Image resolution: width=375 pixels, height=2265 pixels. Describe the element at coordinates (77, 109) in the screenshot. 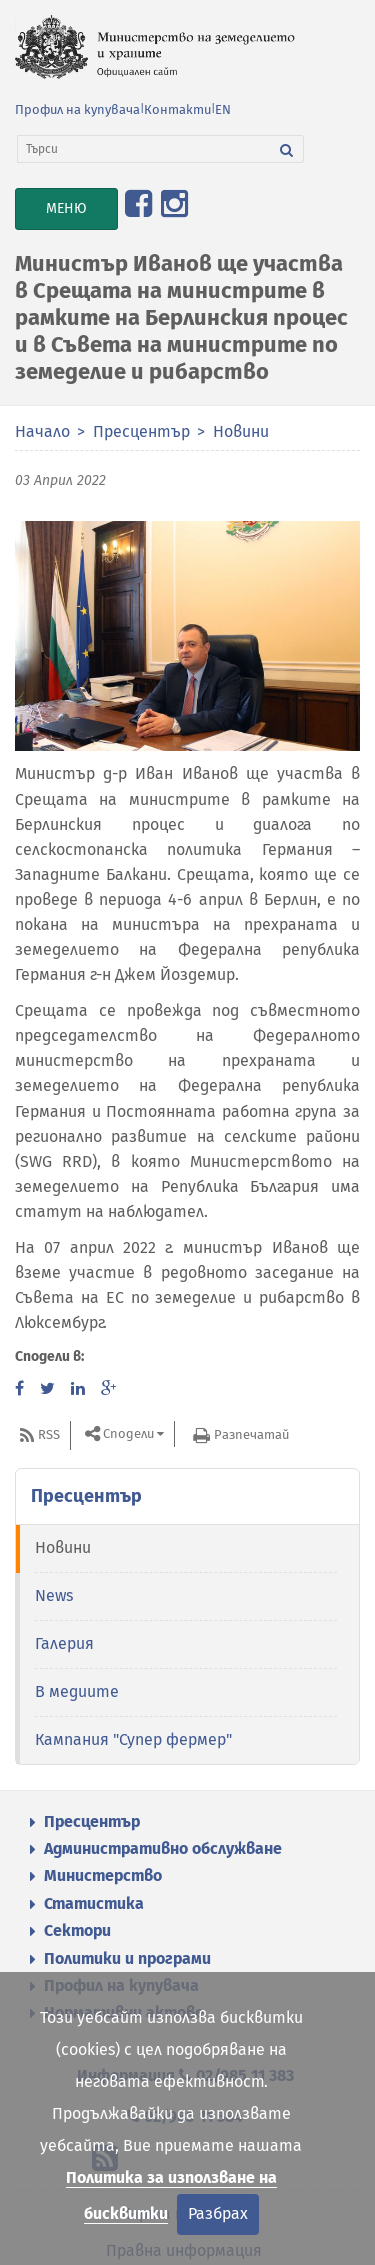

I see `Профил на купувача` at that location.